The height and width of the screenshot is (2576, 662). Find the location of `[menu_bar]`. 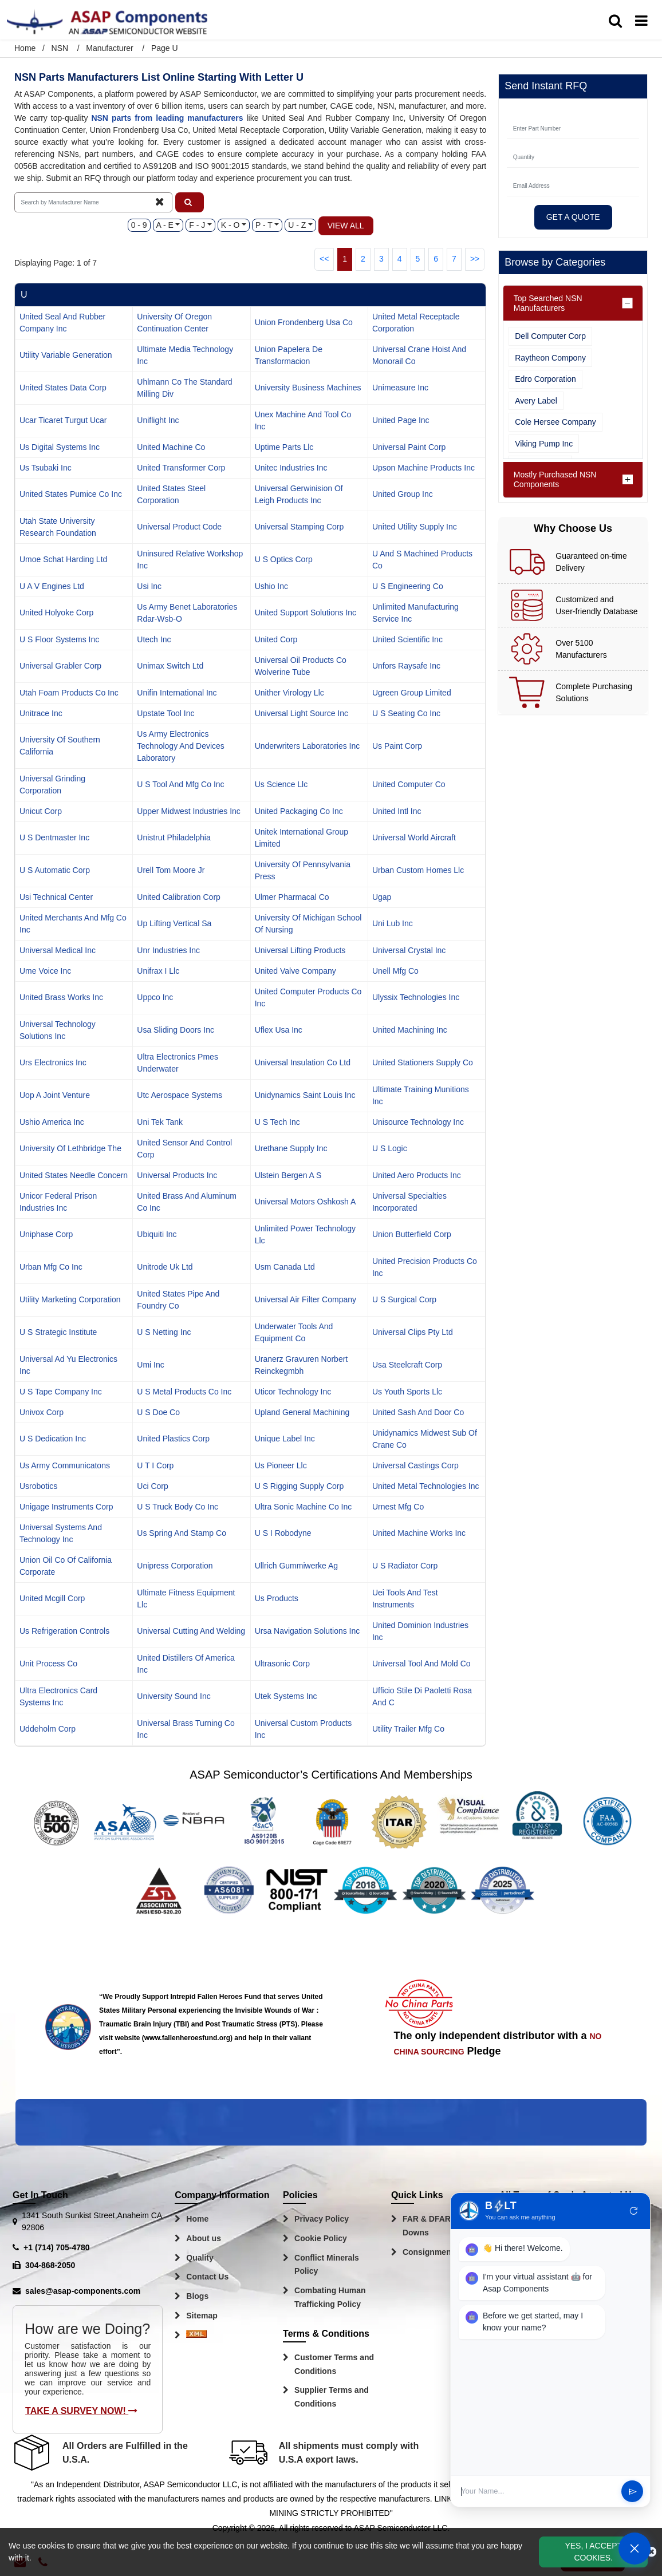

[menu_bar] is located at coordinates (641, 21).